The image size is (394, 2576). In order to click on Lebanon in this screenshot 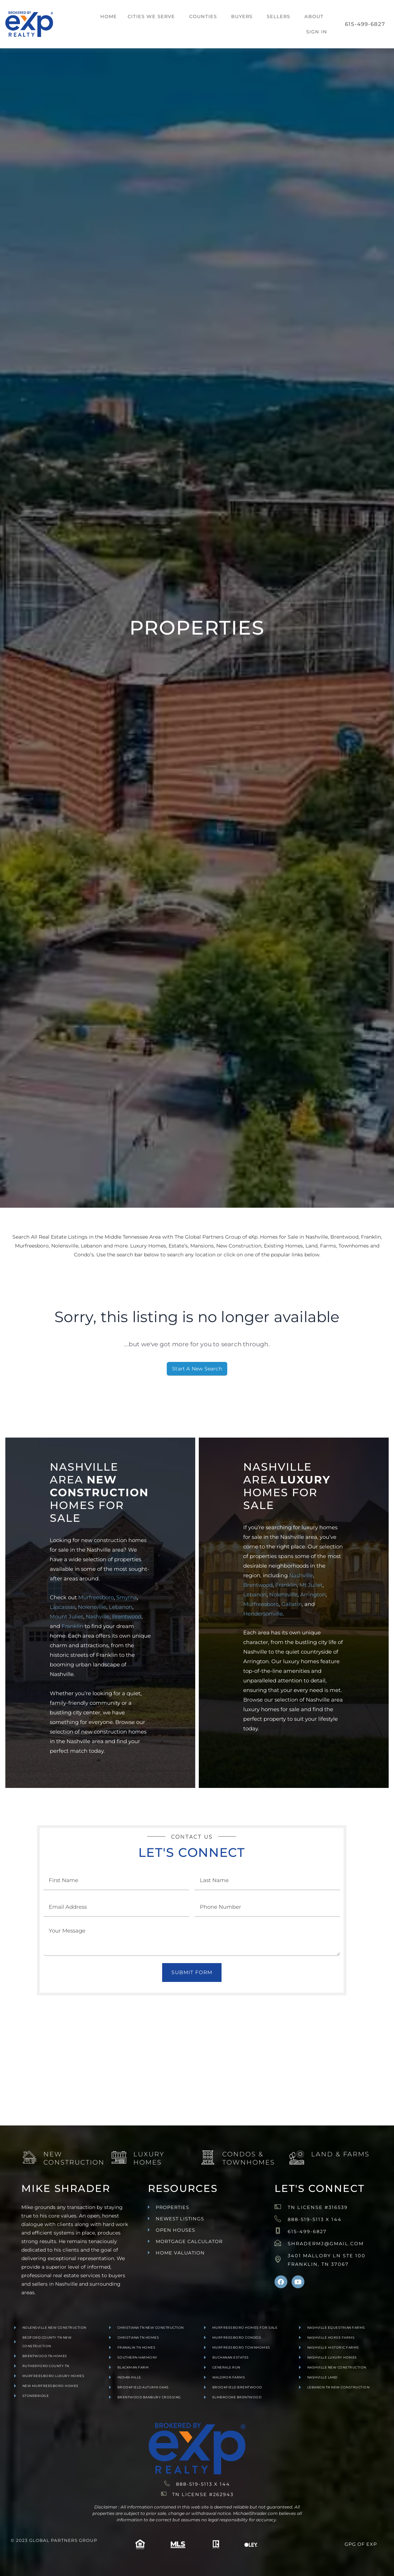, I will do `click(120, 1607)`.